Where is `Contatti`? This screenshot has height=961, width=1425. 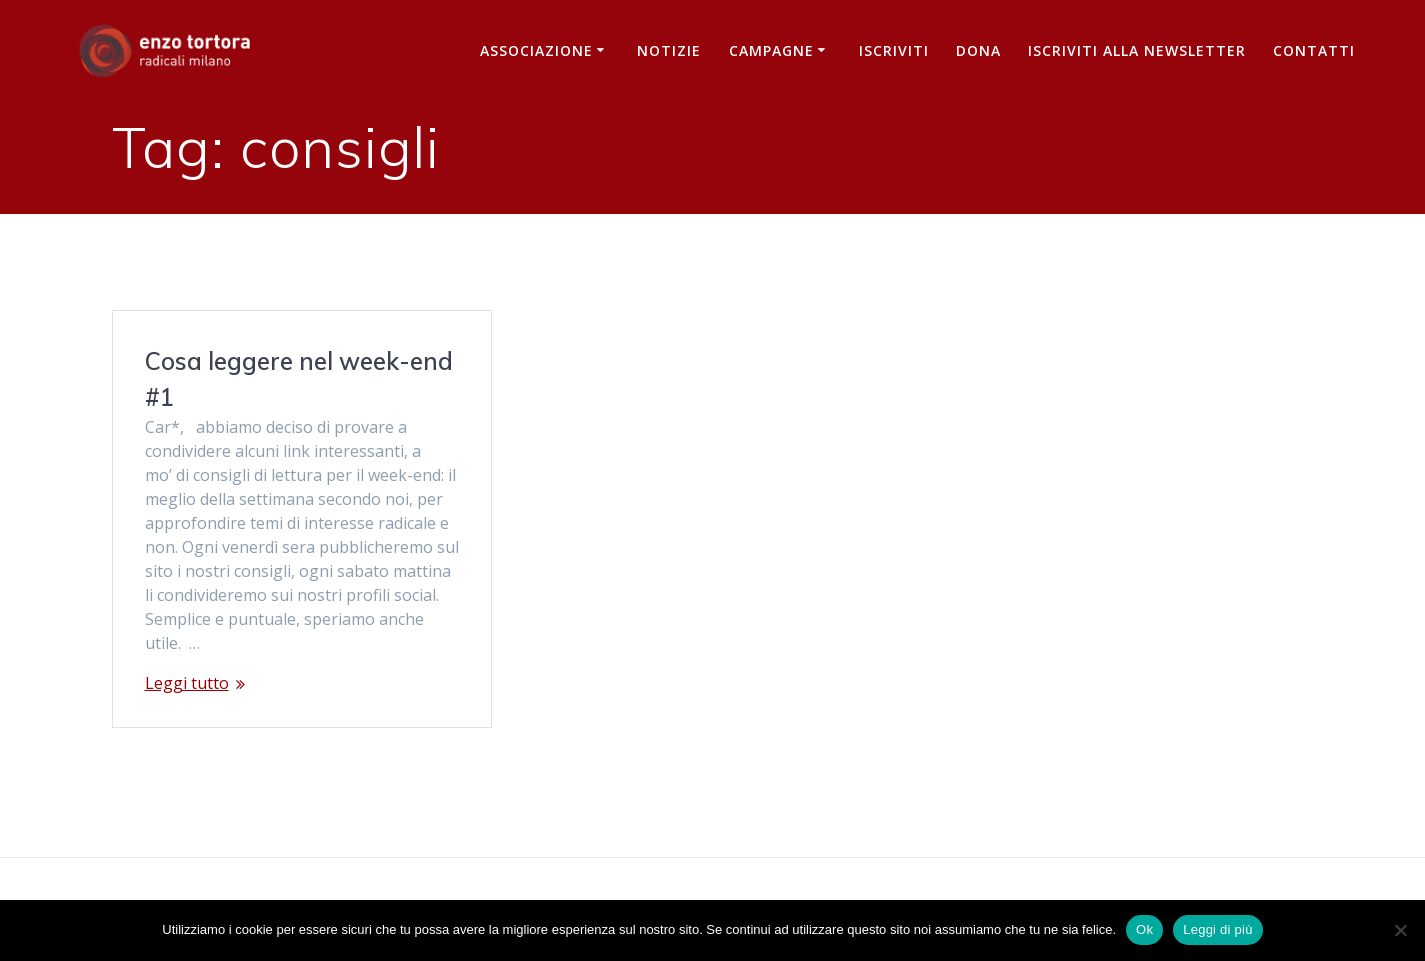
Contatti is located at coordinates (1314, 50).